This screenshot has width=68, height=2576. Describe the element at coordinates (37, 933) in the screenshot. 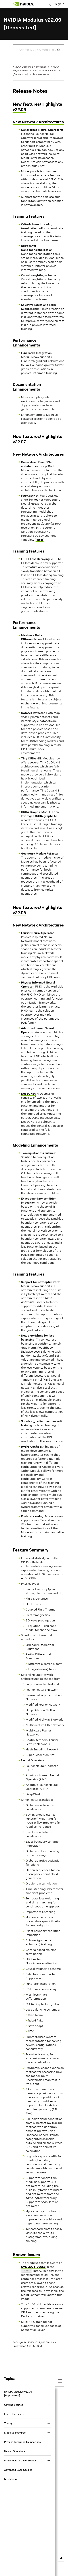

I see `Fourier Neural Operator` at that location.